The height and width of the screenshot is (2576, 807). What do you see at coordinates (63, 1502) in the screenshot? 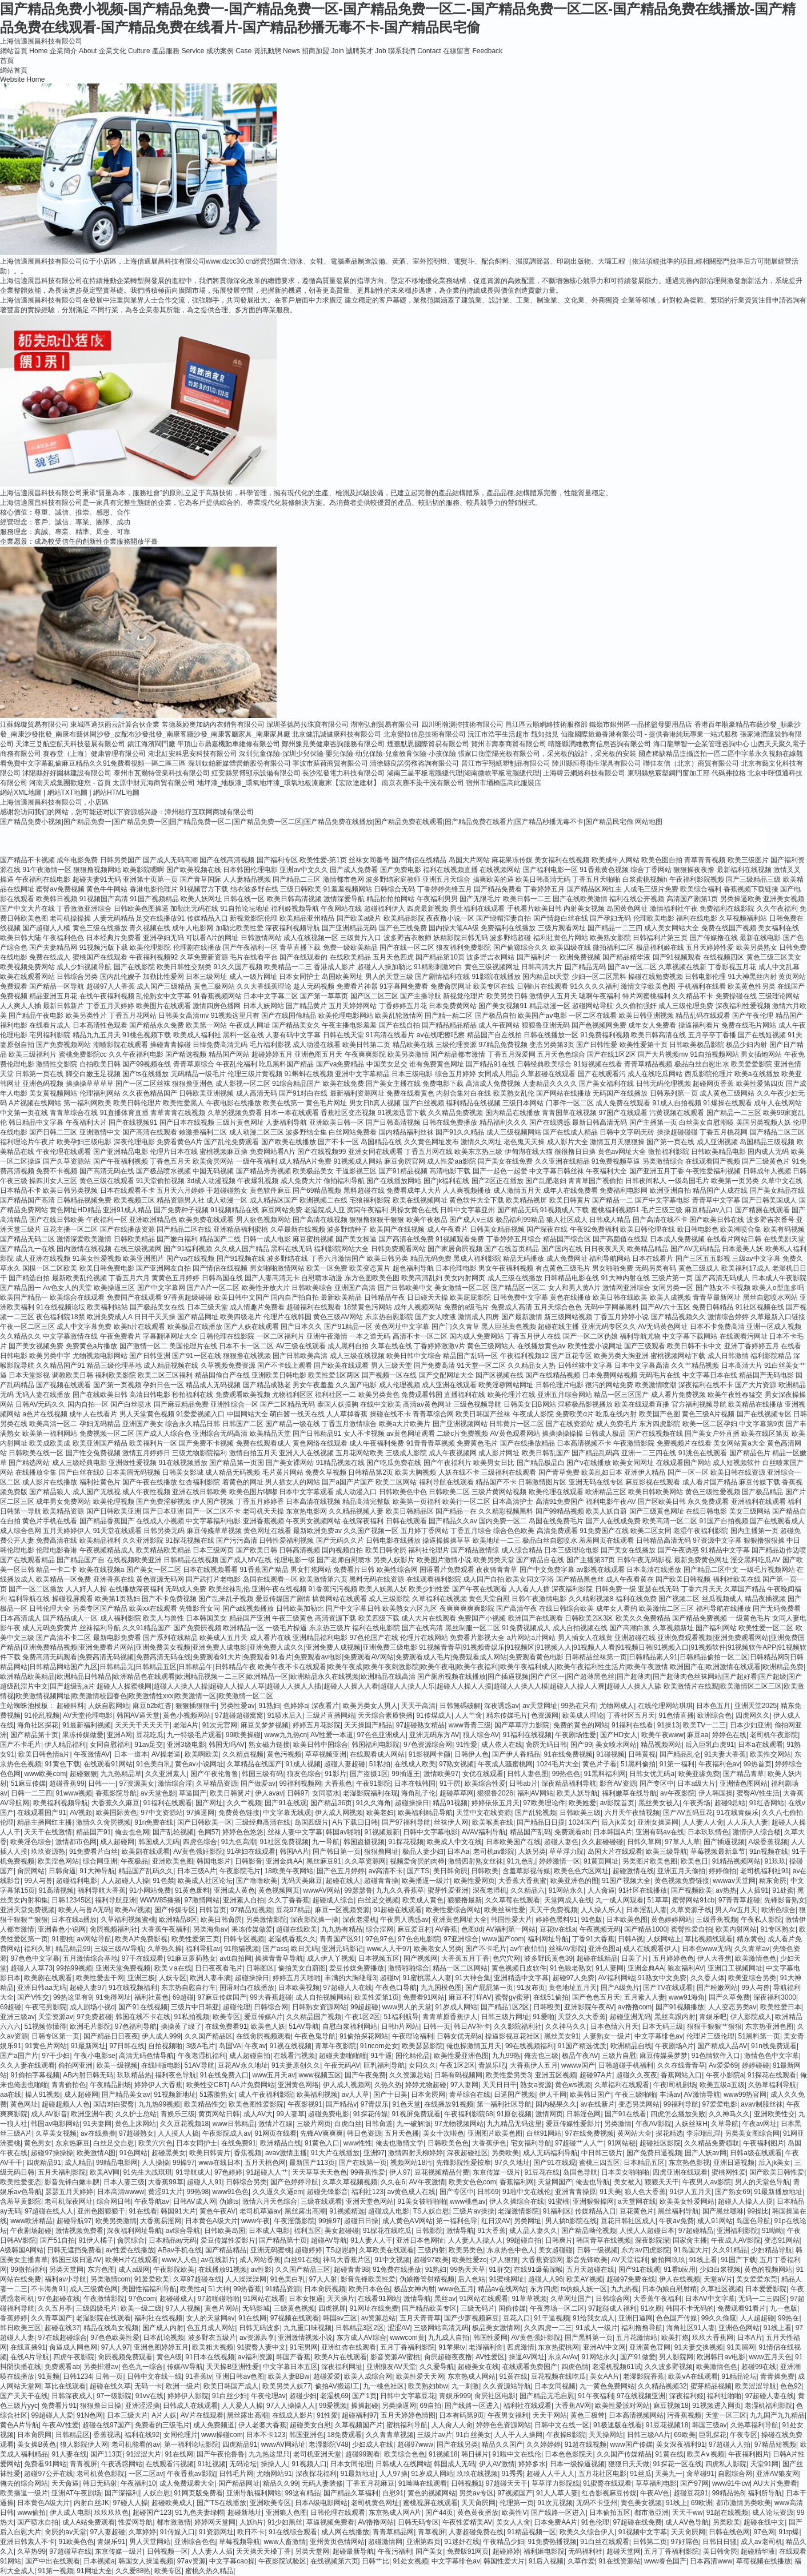
I see `成年男女免费网站` at bounding box center [63, 1502].